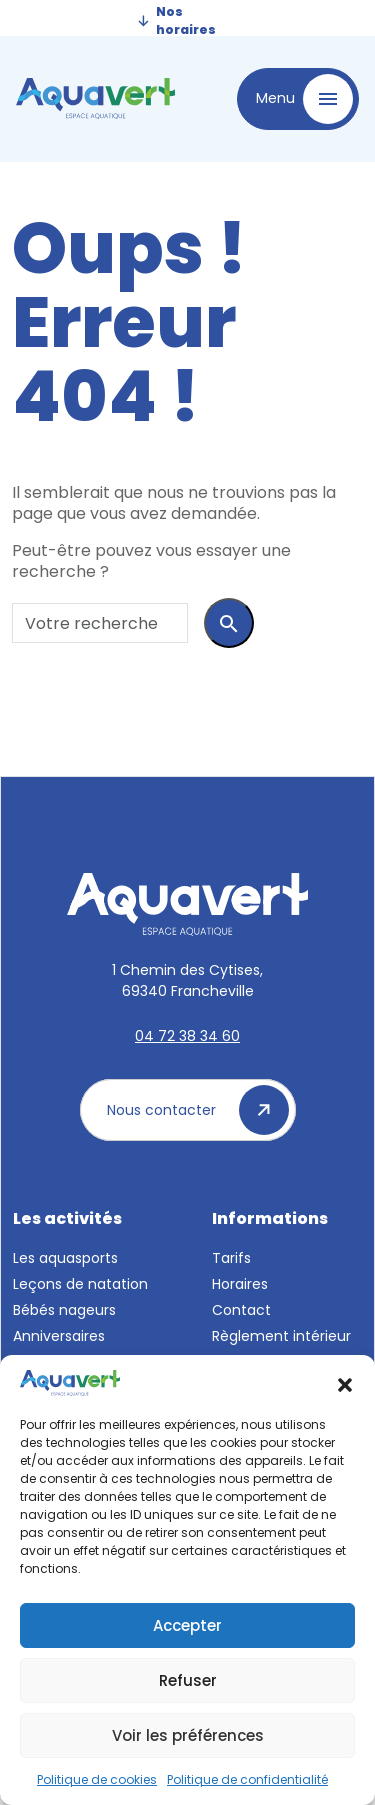 The image size is (375, 1805). I want to click on [button], so click(345, 1383).